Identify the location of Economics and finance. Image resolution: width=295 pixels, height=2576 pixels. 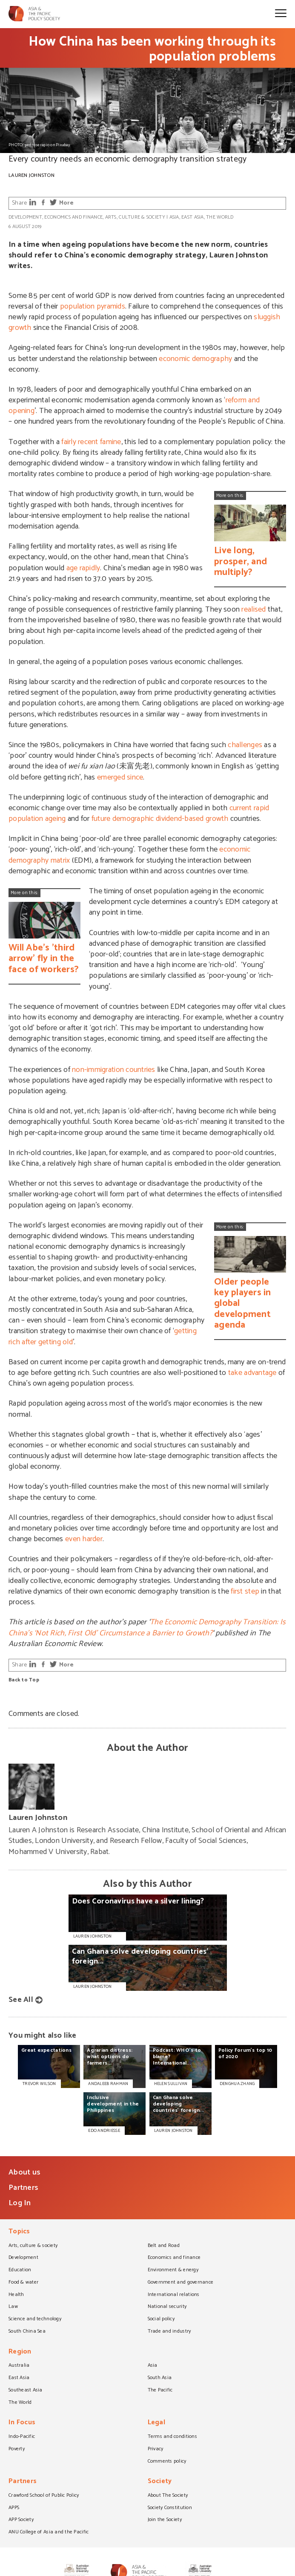
(73, 217).